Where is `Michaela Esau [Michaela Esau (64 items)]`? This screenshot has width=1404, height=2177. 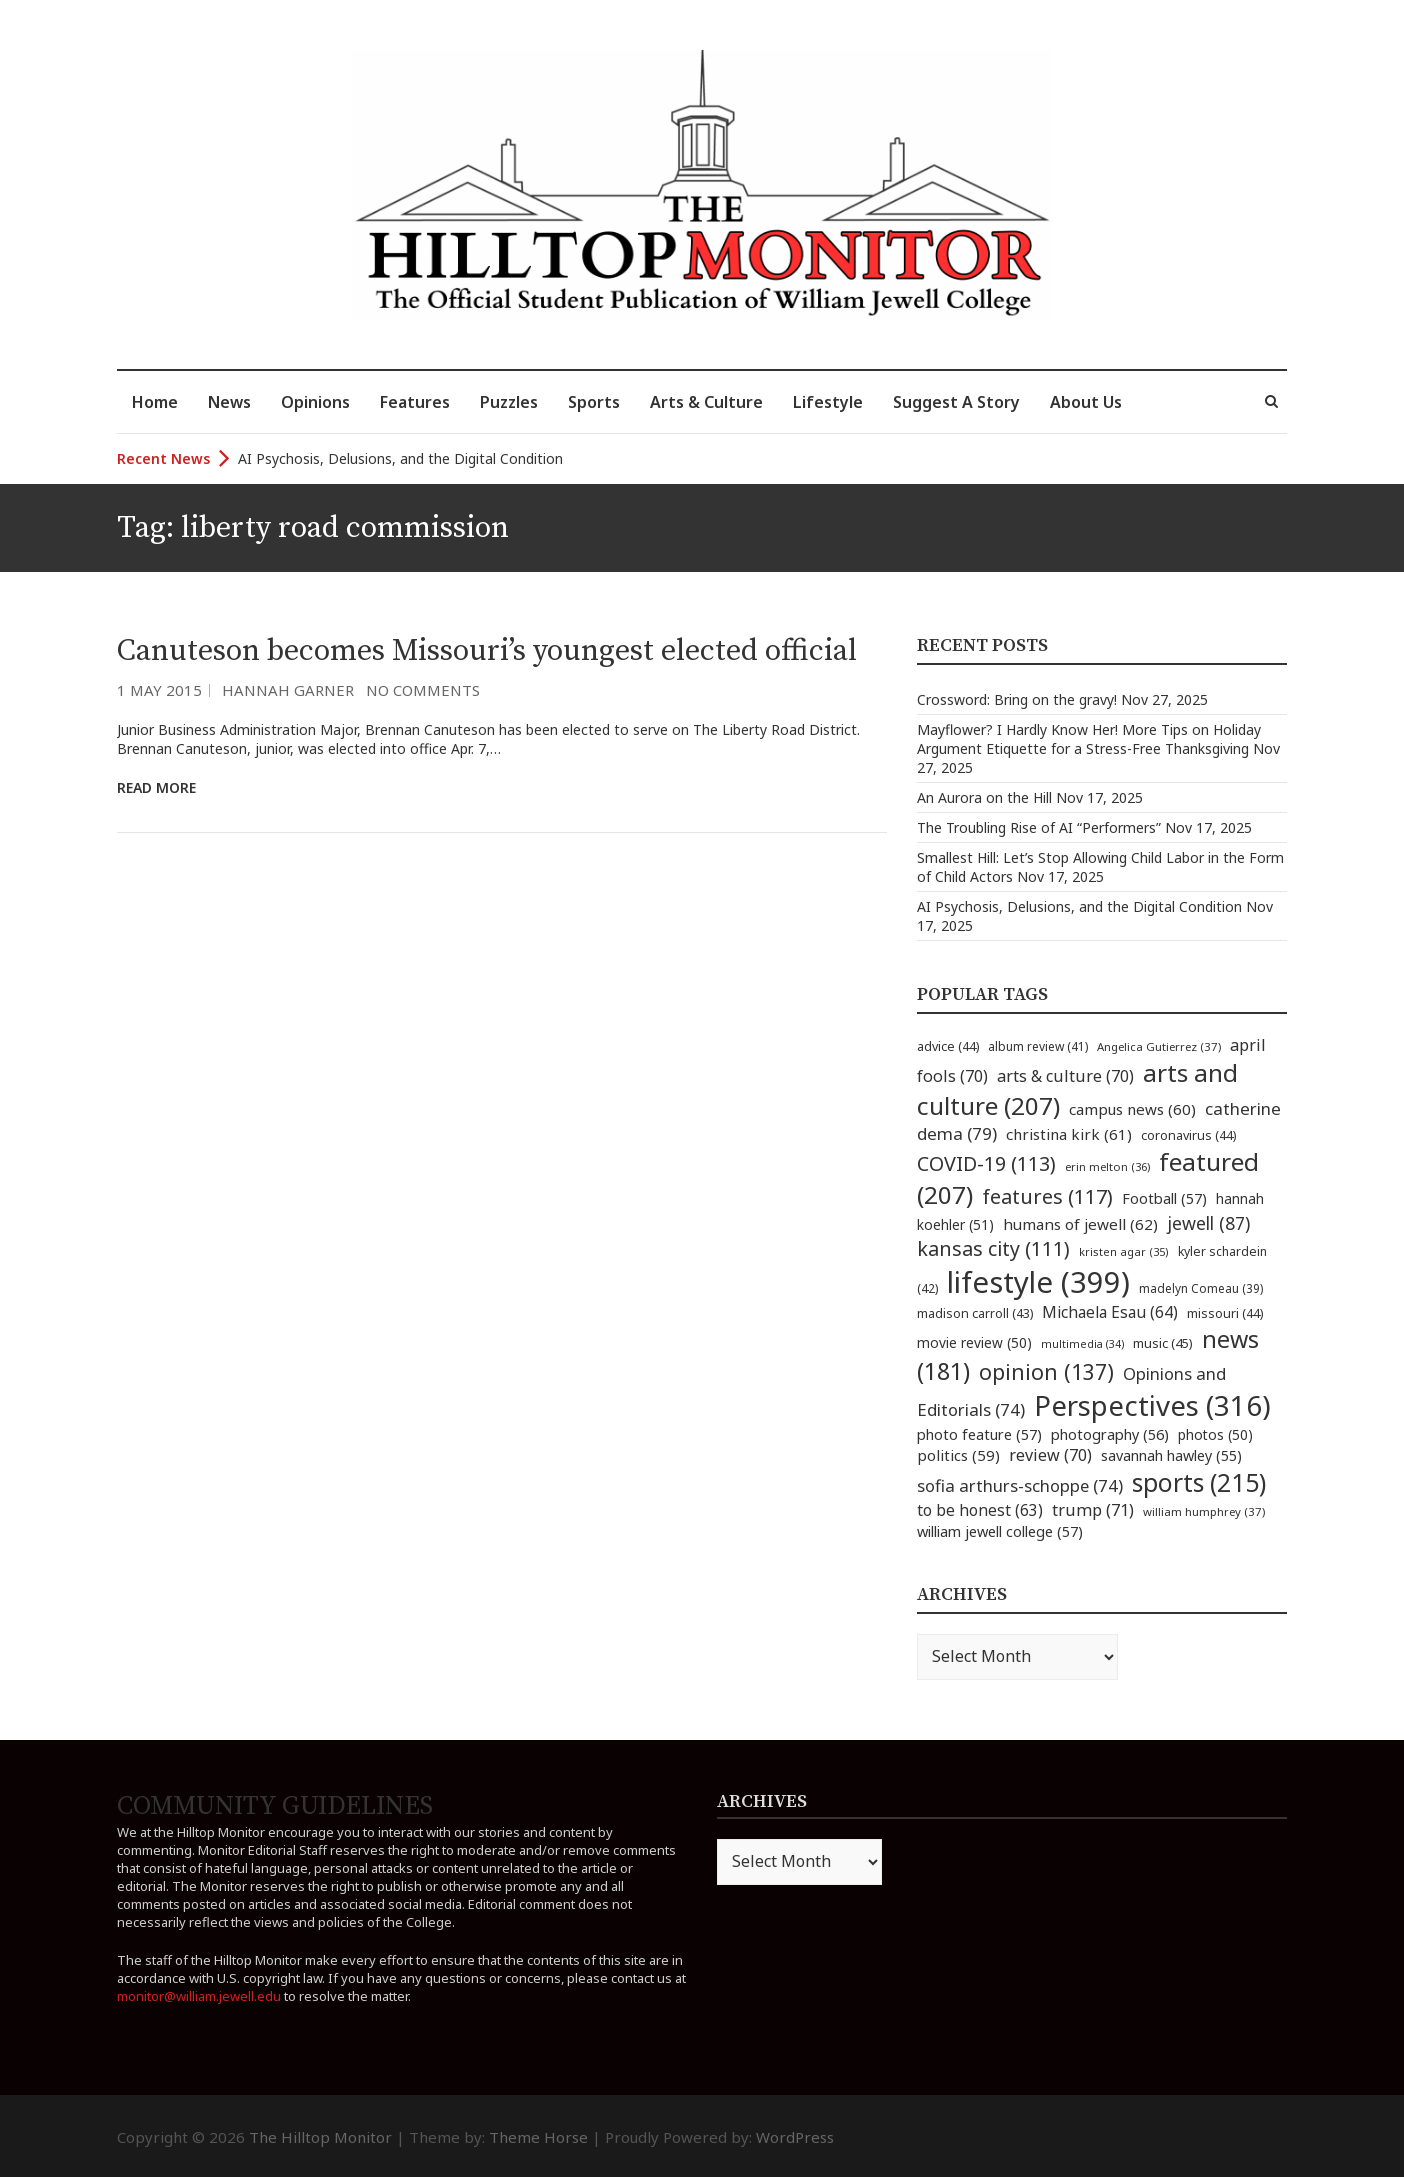 Michaela Esau [Michaela Esau (64 items)] is located at coordinates (1110, 1312).